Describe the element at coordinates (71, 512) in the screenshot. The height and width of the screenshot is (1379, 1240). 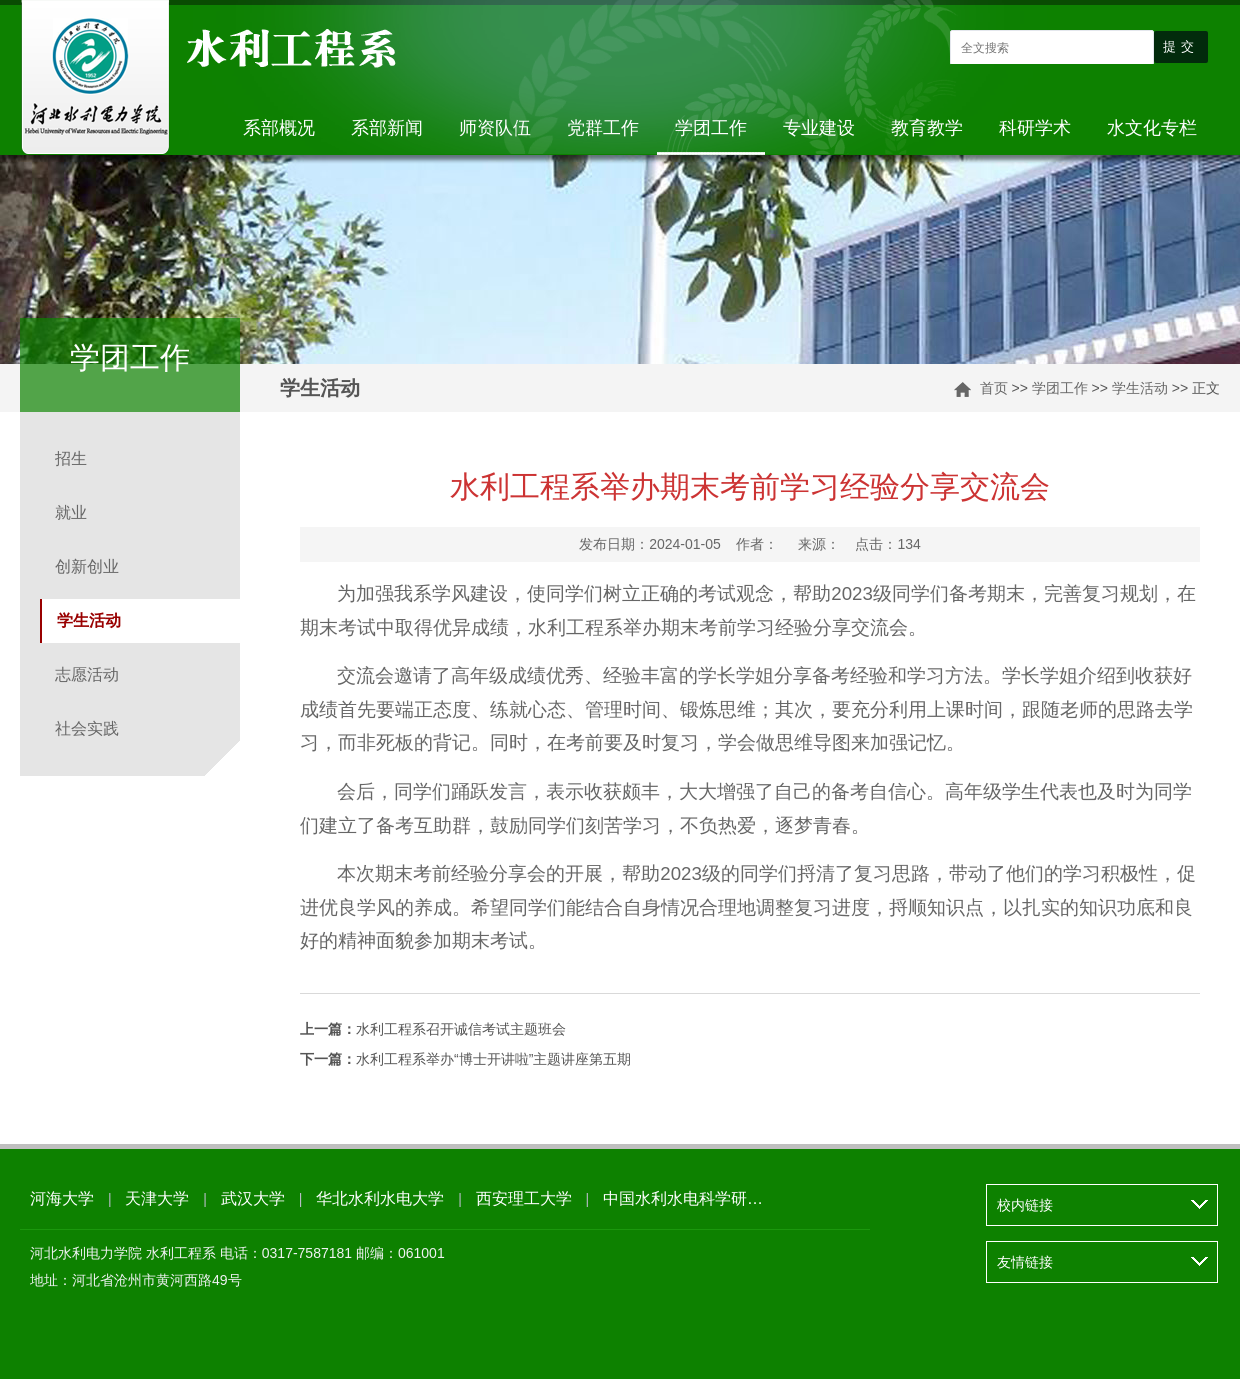
I see `就业` at that location.